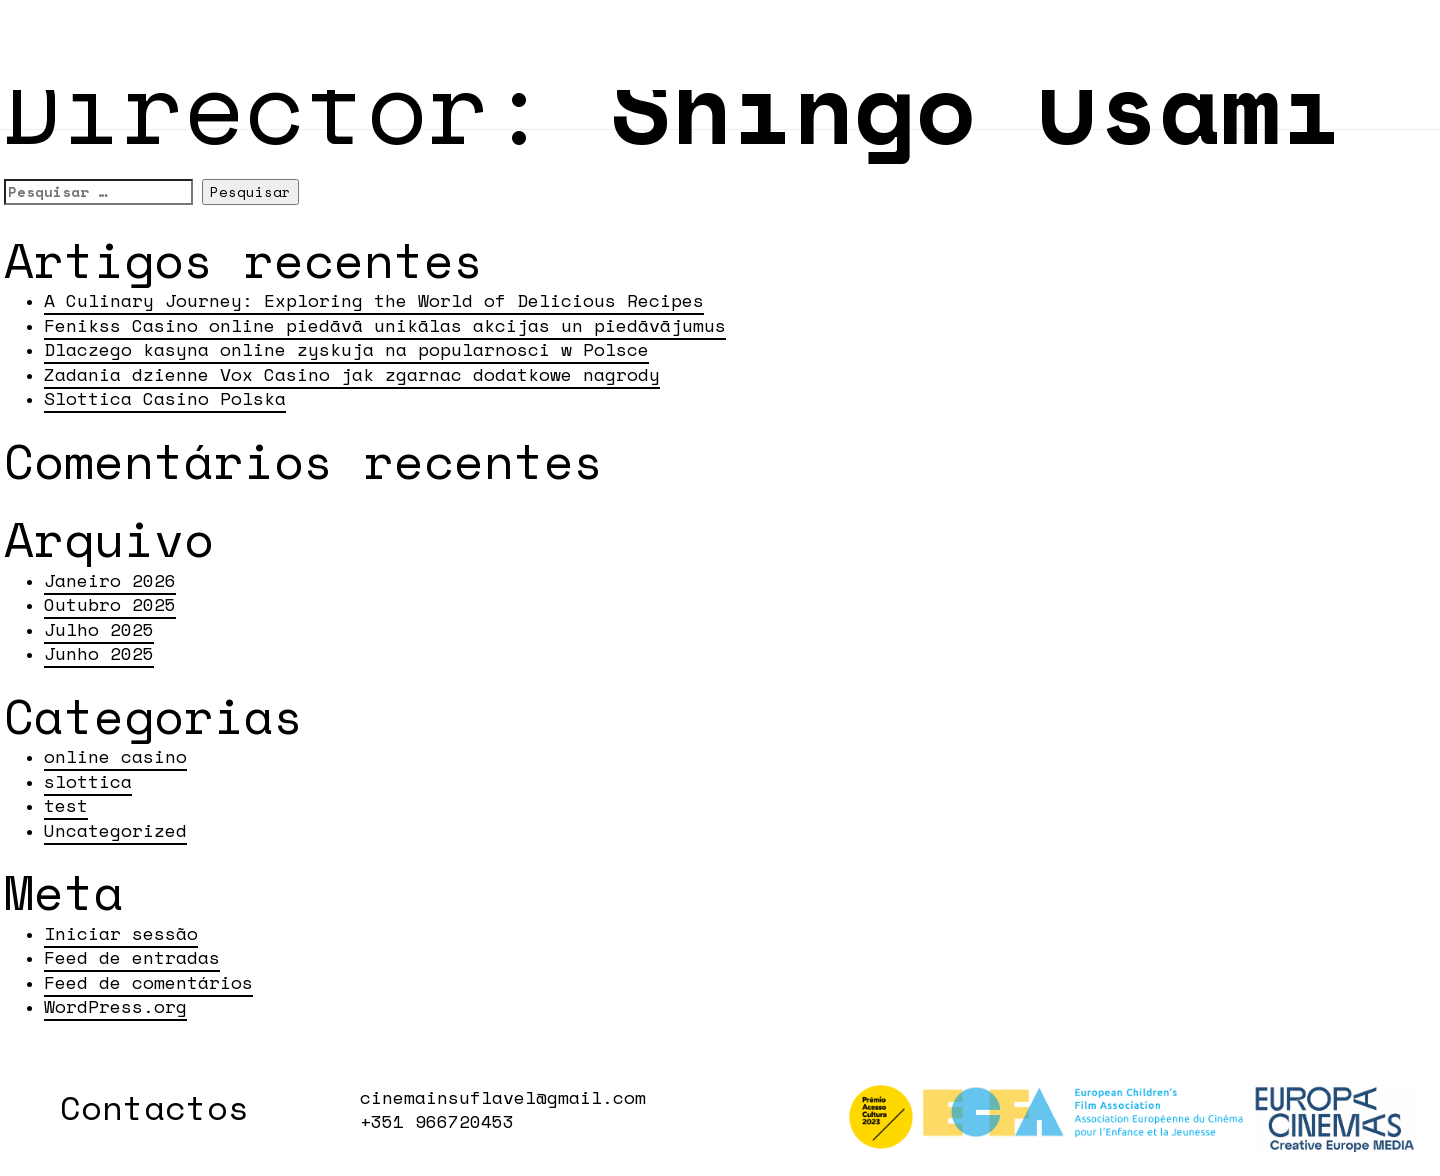 The height and width of the screenshot is (1176, 1440). What do you see at coordinates (132, 957) in the screenshot?
I see `Feed de entradas` at bounding box center [132, 957].